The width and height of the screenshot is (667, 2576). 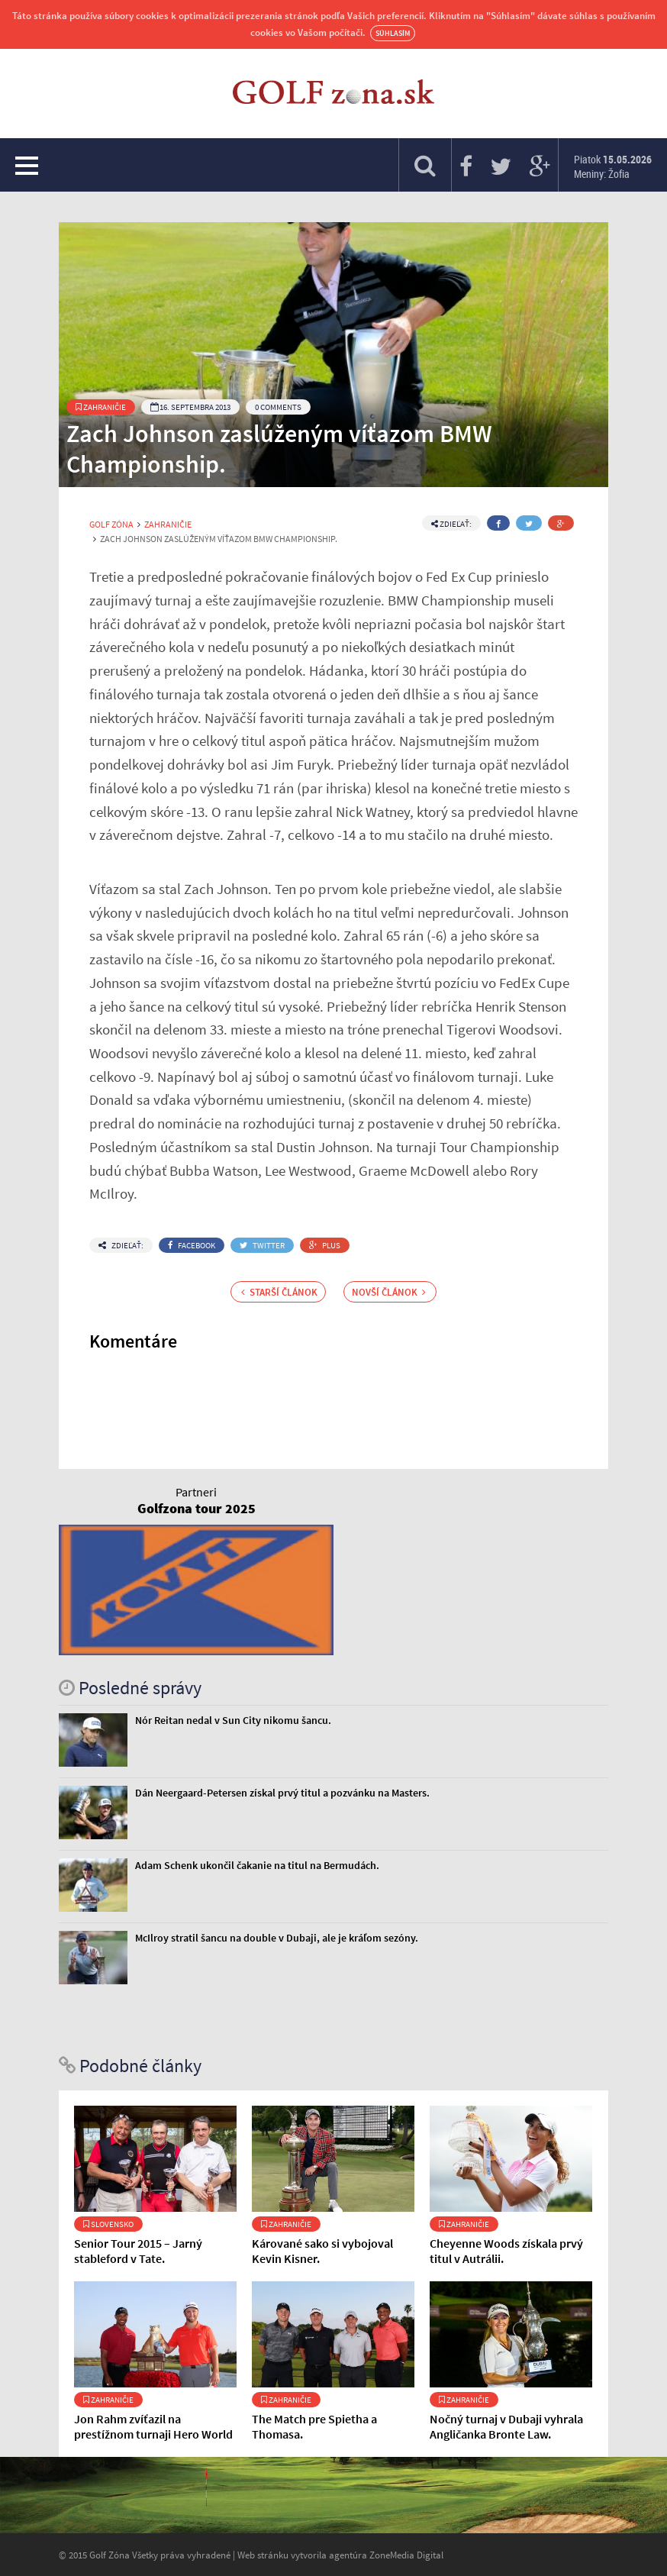 What do you see at coordinates (278, 407) in the screenshot?
I see `0 Comments` at bounding box center [278, 407].